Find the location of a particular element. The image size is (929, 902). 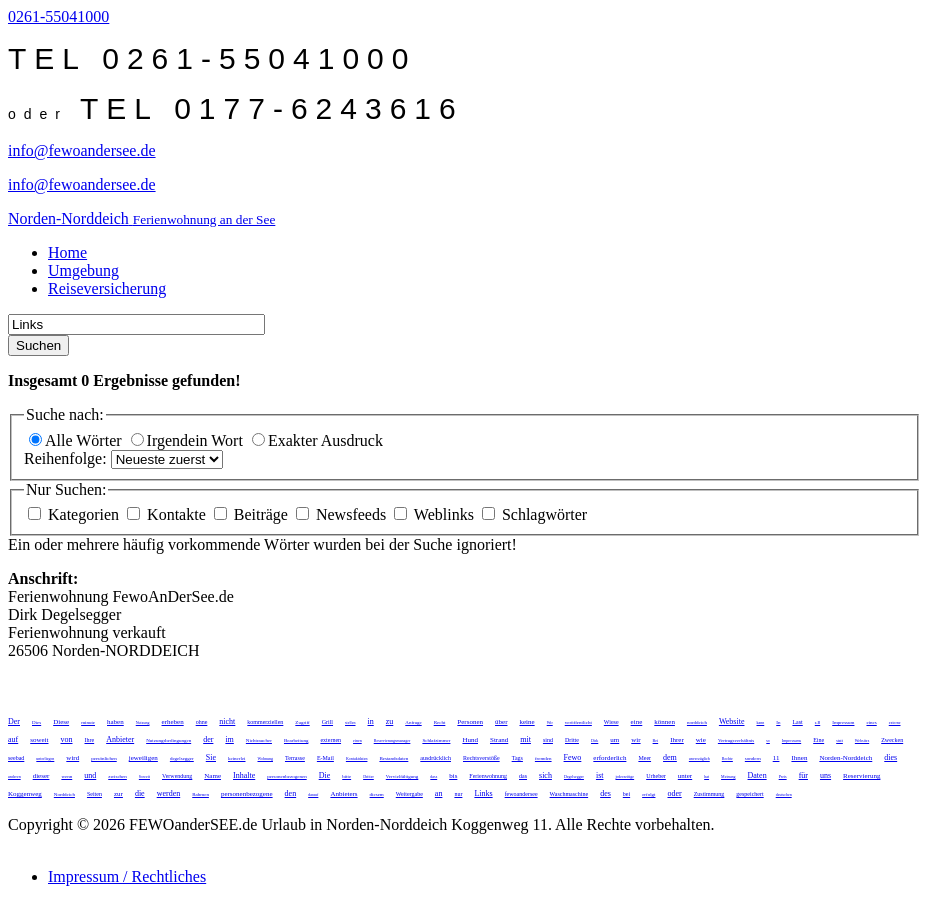

sich is located at coordinates (545, 775).